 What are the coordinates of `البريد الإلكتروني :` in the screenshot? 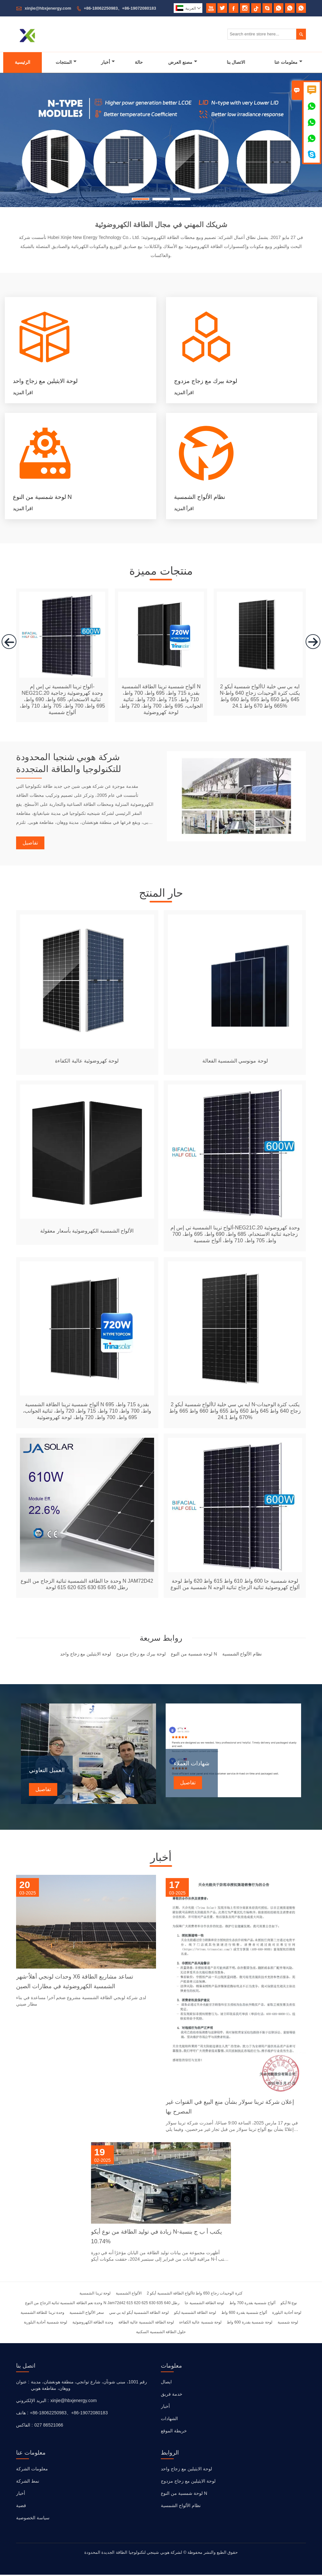 It's located at (32, 2401).